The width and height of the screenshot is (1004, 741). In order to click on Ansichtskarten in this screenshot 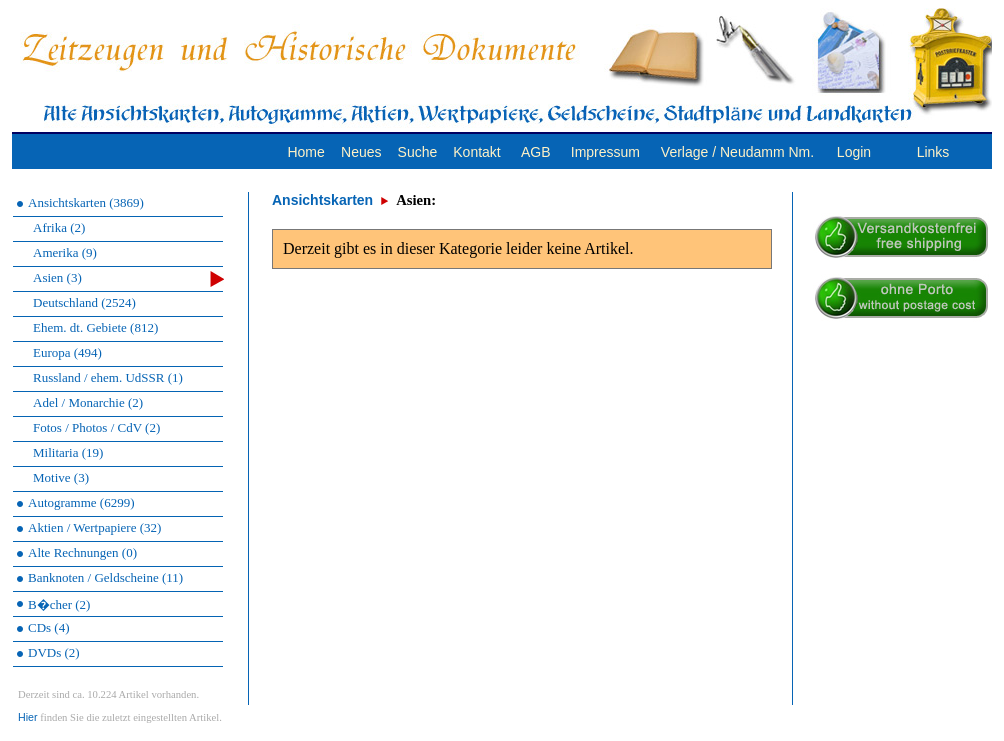, I will do `click(322, 200)`.